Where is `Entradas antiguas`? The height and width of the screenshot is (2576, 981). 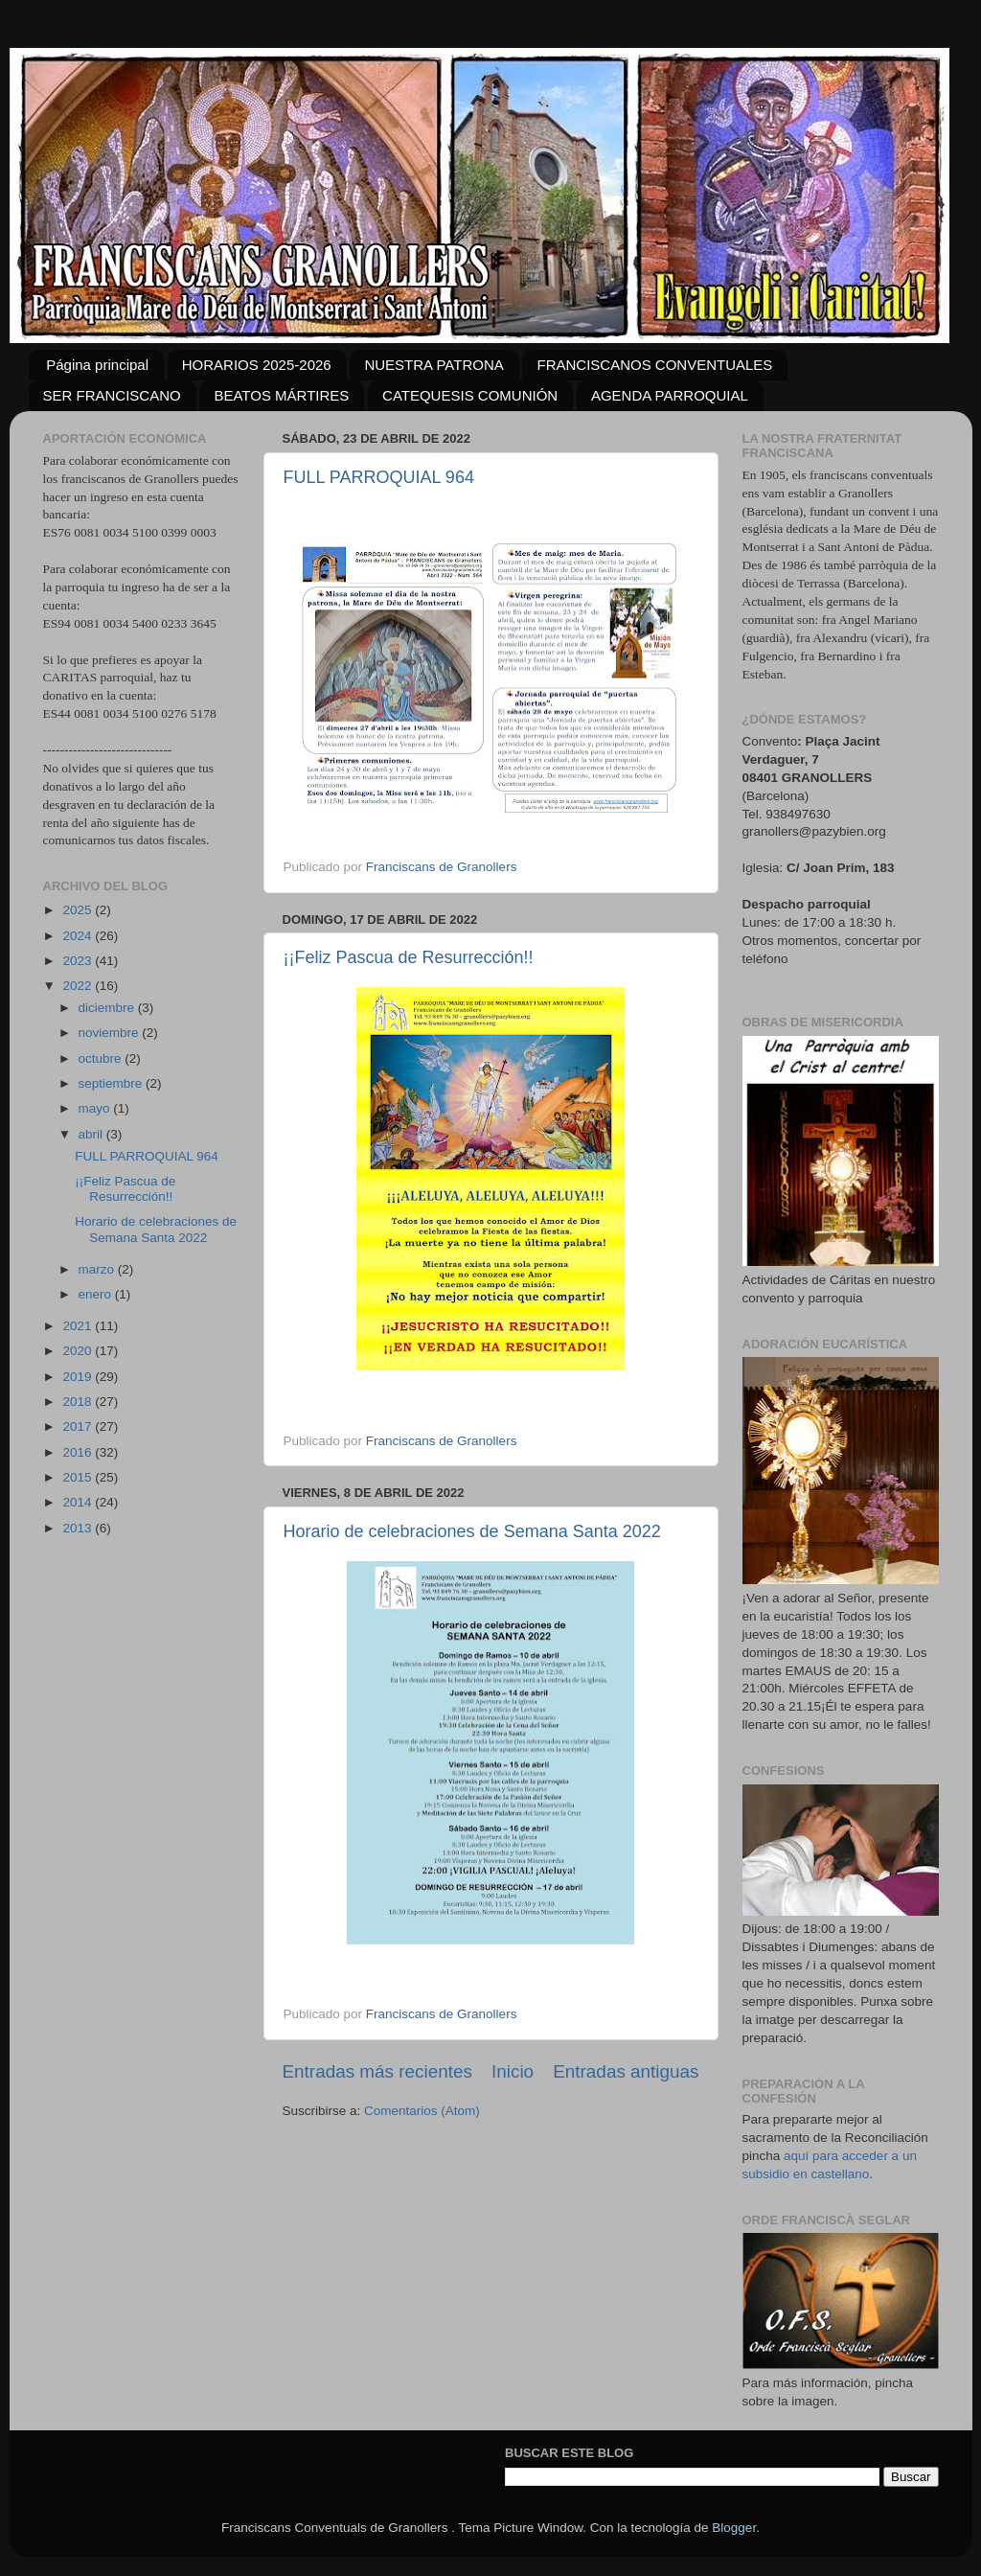 Entradas antiguas is located at coordinates (625, 2071).